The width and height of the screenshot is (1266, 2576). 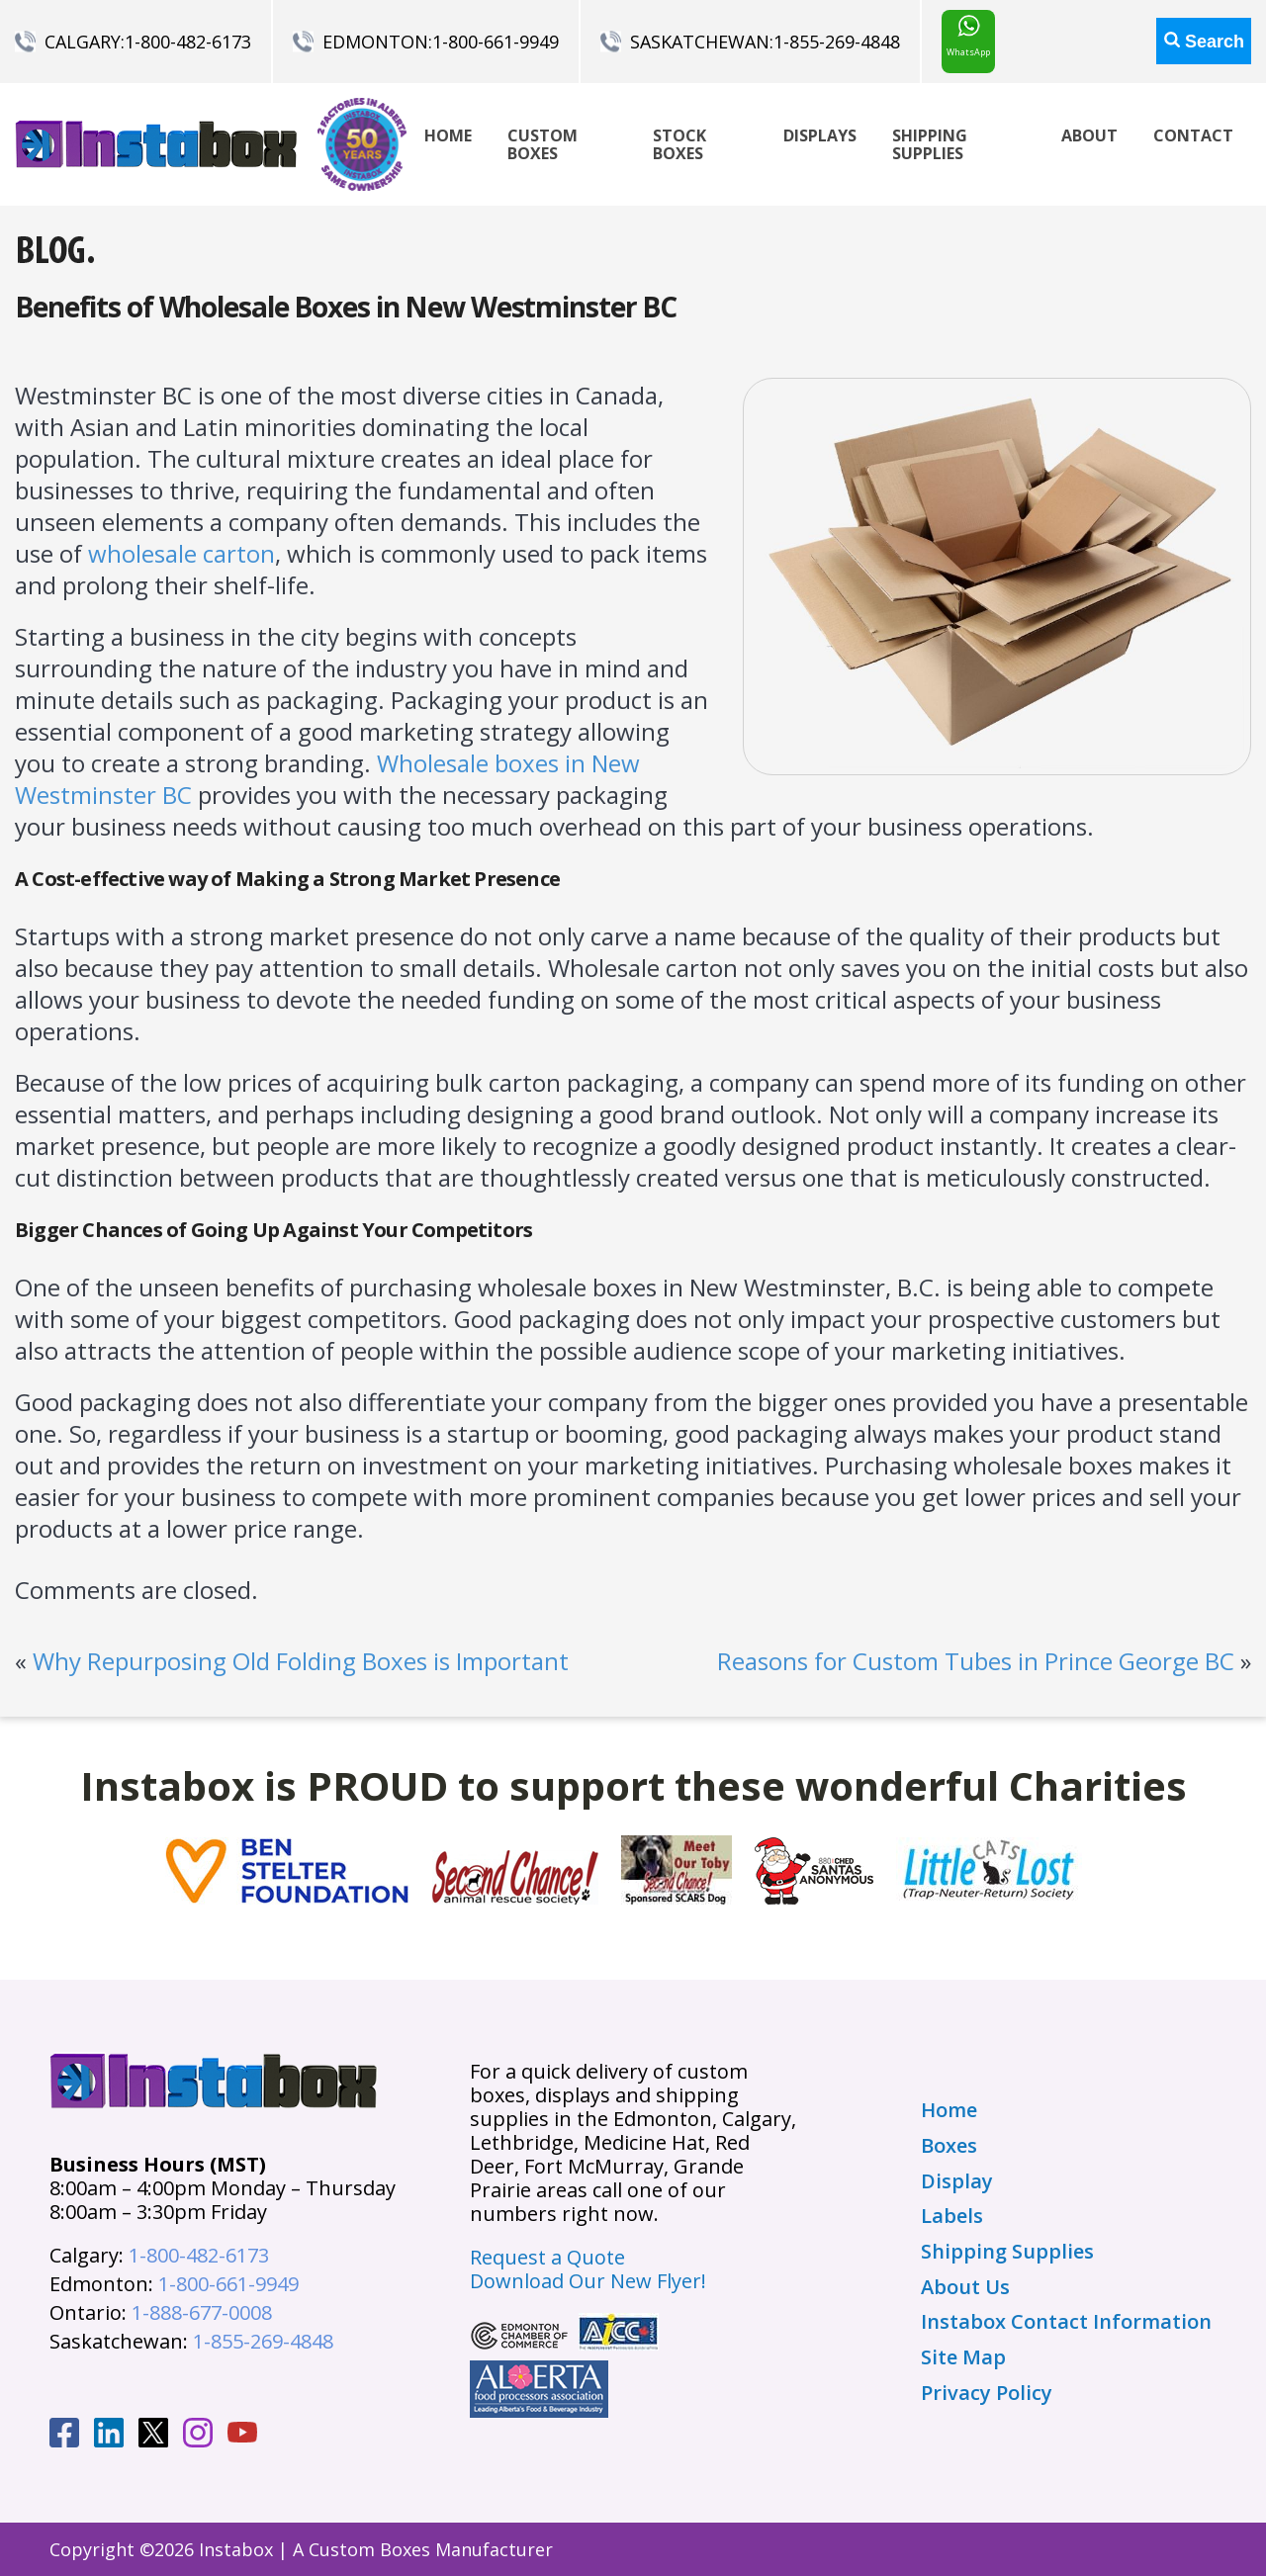 What do you see at coordinates (963, 2357) in the screenshot?
I see `Site Map` at bounding box center [963, 2357].